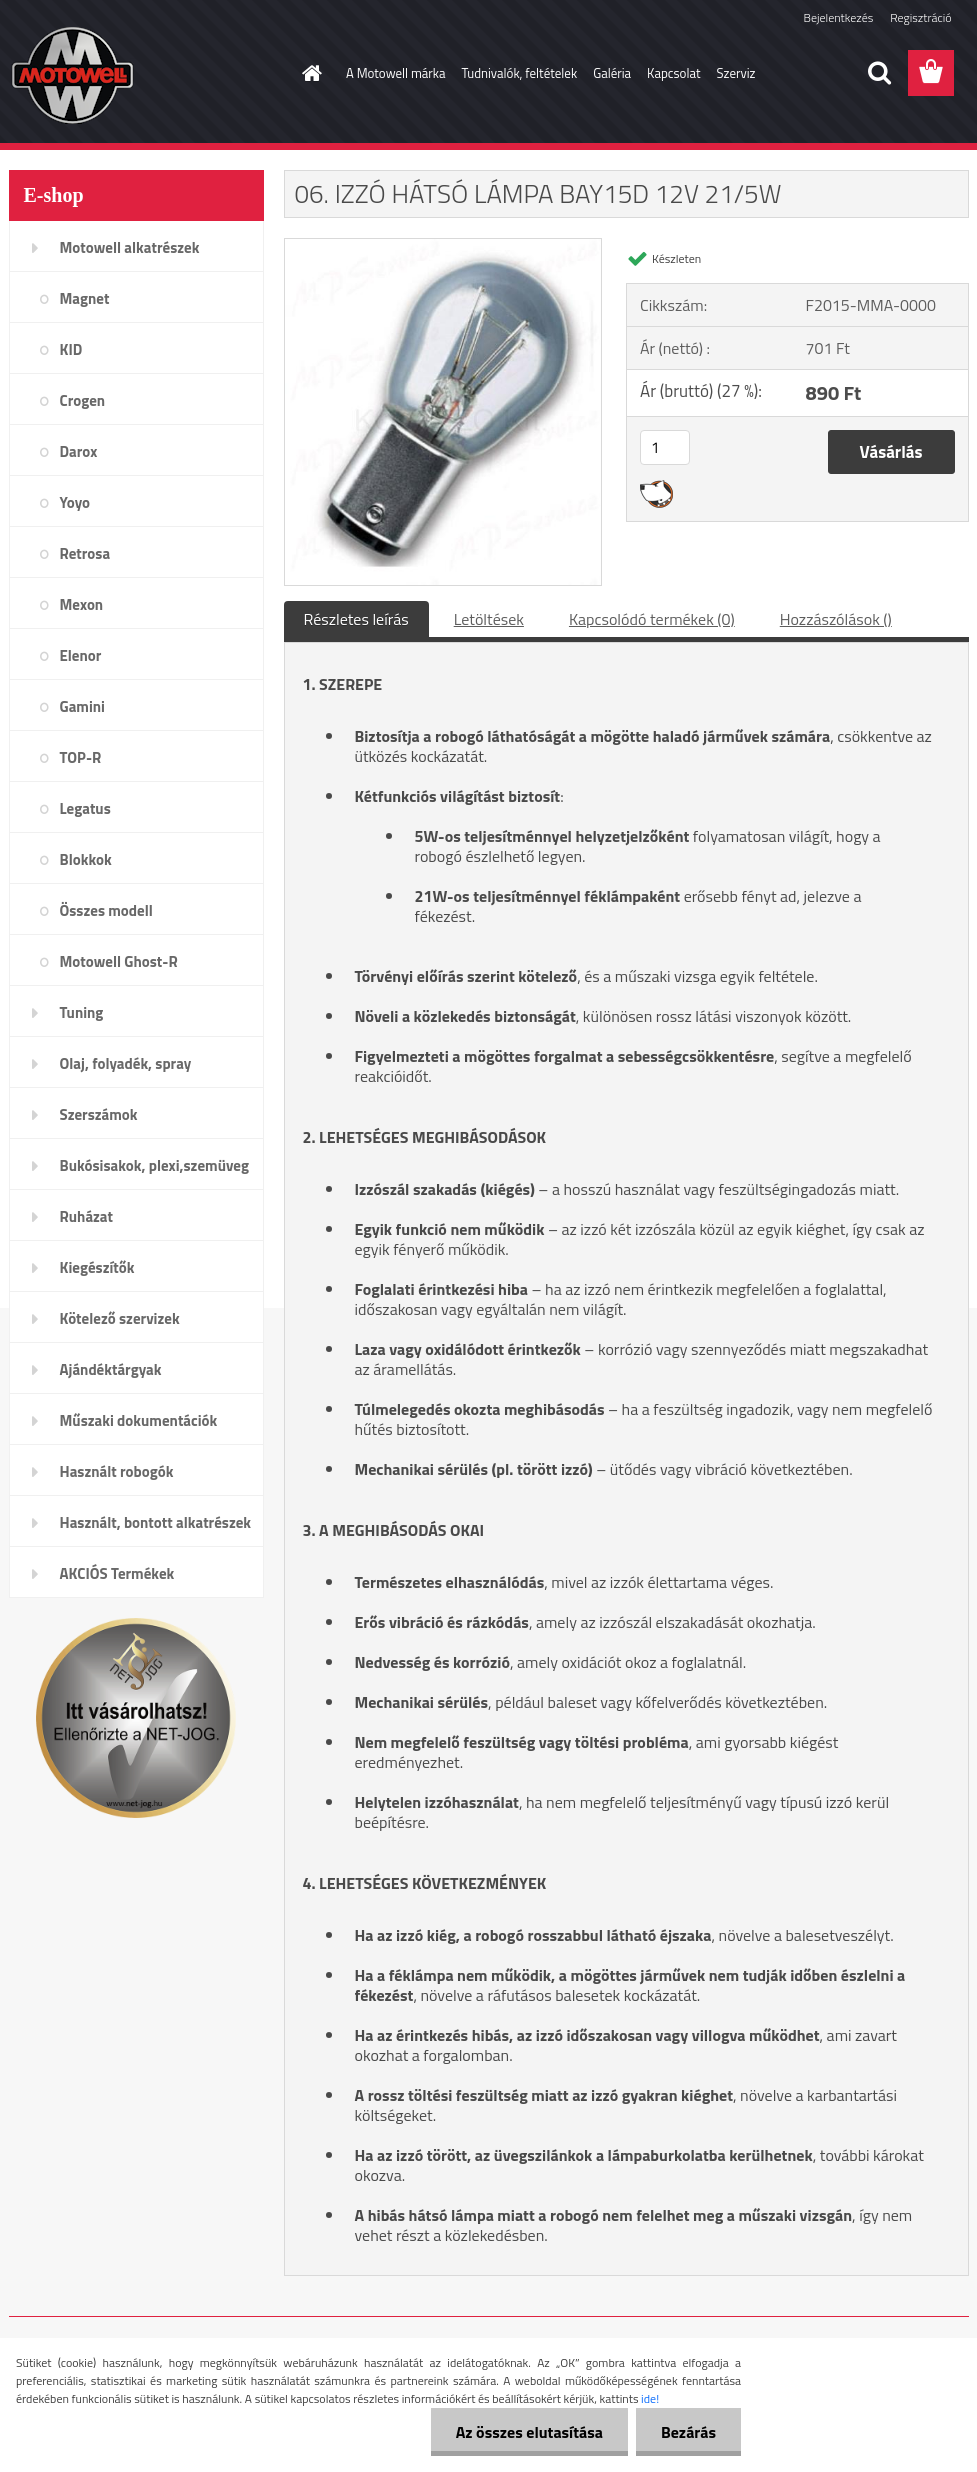 The height and width of the screenshot is (2472, 977). Describe the element at coordinates (396, 73) in the screenshot. I see `A Motowell márka` at that location.